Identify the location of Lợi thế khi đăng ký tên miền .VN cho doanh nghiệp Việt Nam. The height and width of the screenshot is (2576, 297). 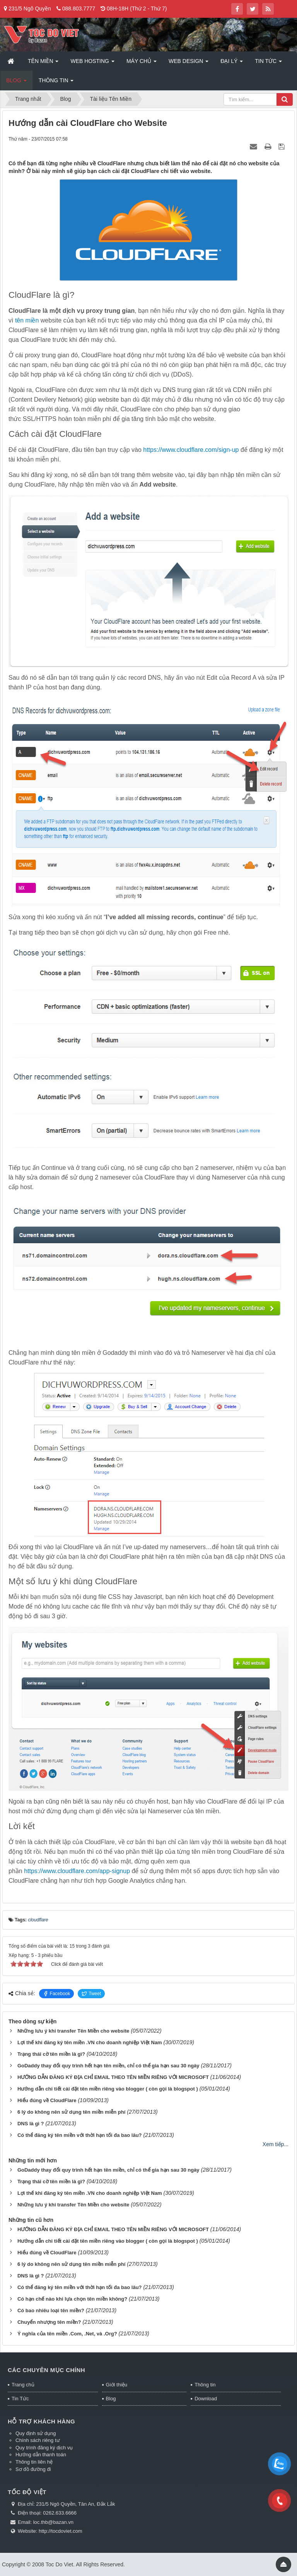
(89, 2042).